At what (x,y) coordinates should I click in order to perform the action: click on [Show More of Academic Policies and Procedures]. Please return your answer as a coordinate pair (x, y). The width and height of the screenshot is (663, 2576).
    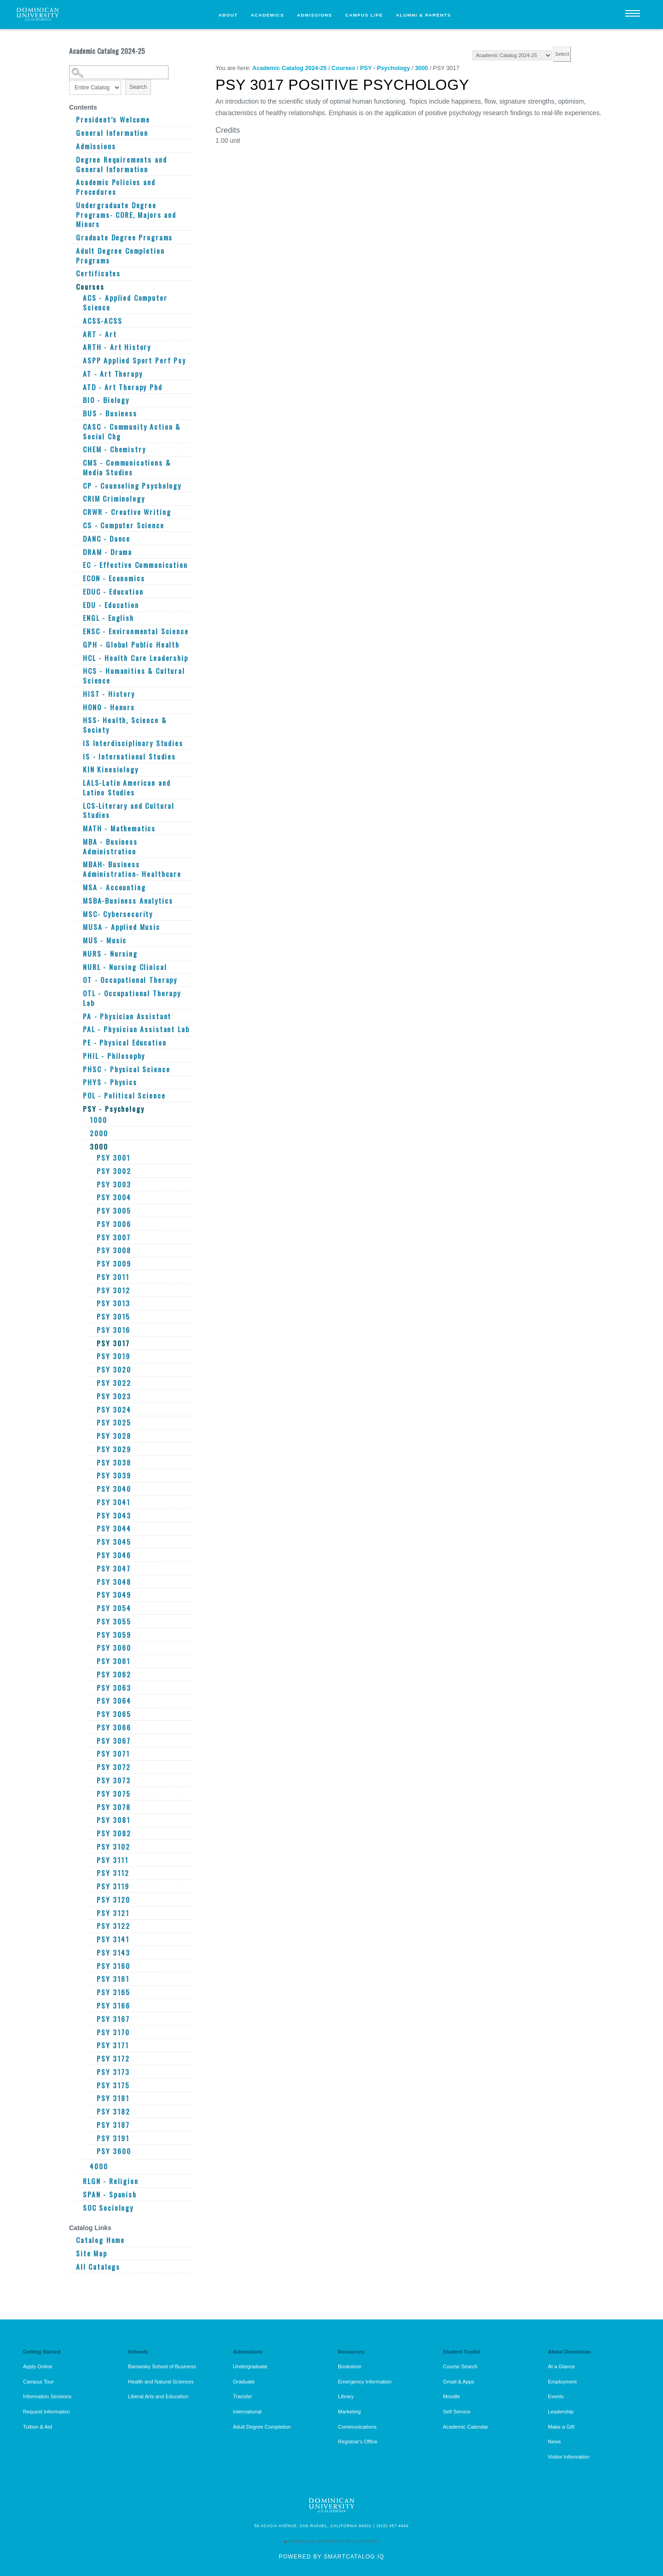
    Looking at the image, I should click on (71, 182).